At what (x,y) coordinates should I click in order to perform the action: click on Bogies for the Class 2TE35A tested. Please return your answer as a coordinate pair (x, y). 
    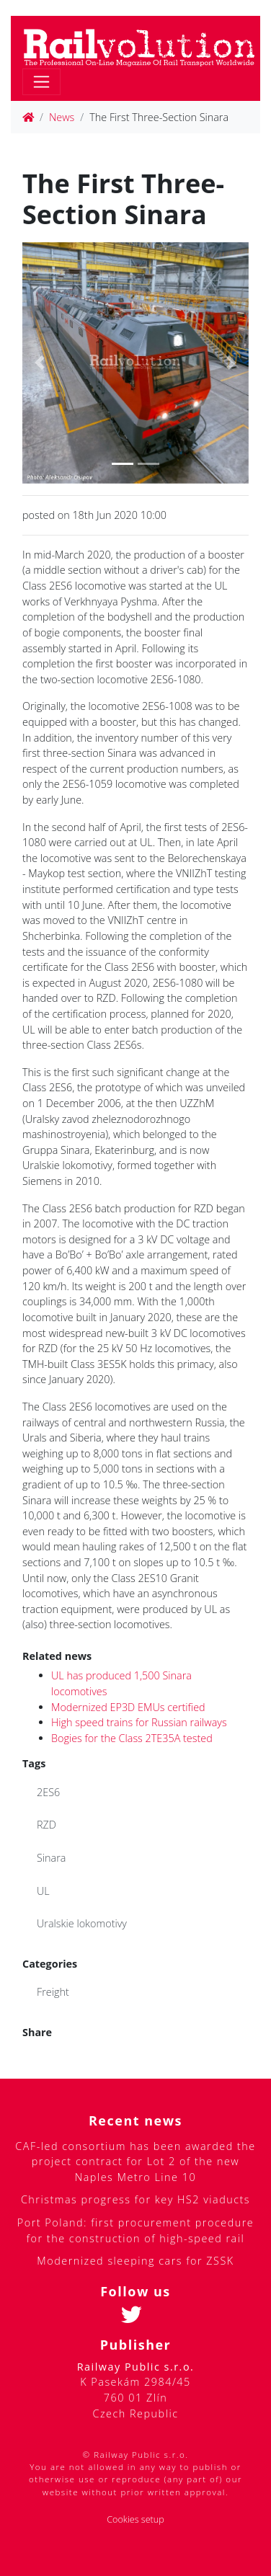
    Looking at the image, I should click on (132, 1738).